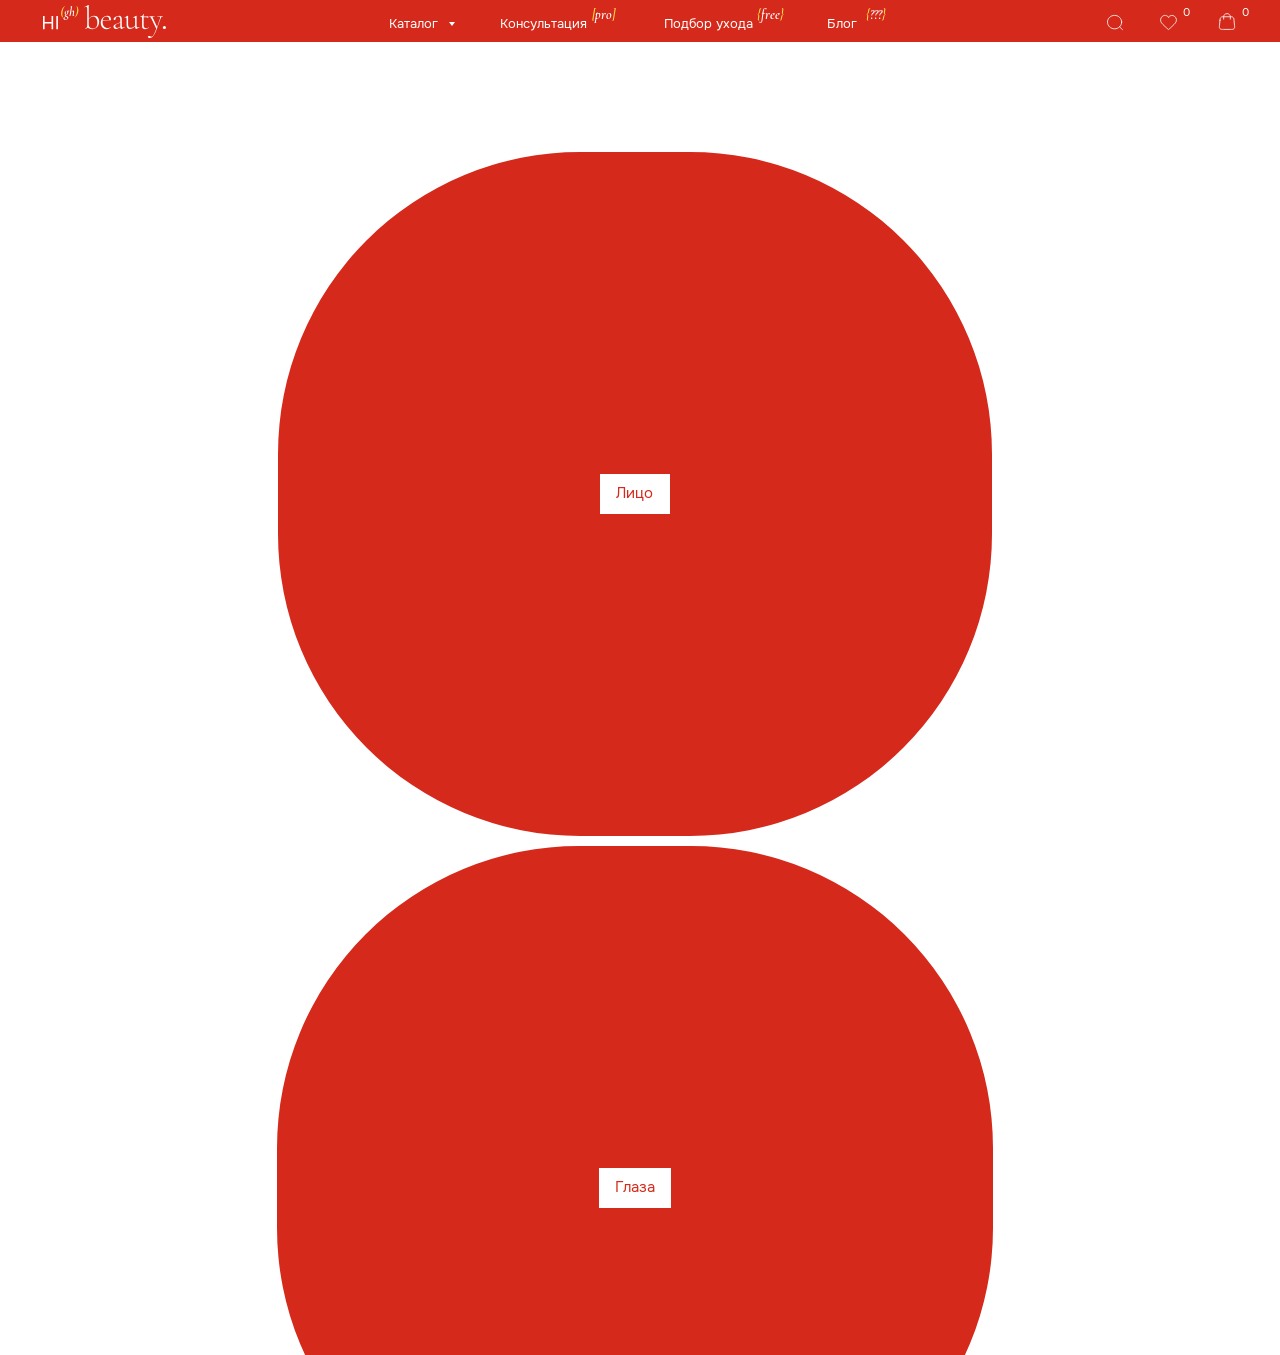 The width and height of the screenshot is (1280, 1355). I want to click on Allies of Skin, so click(436, 267).